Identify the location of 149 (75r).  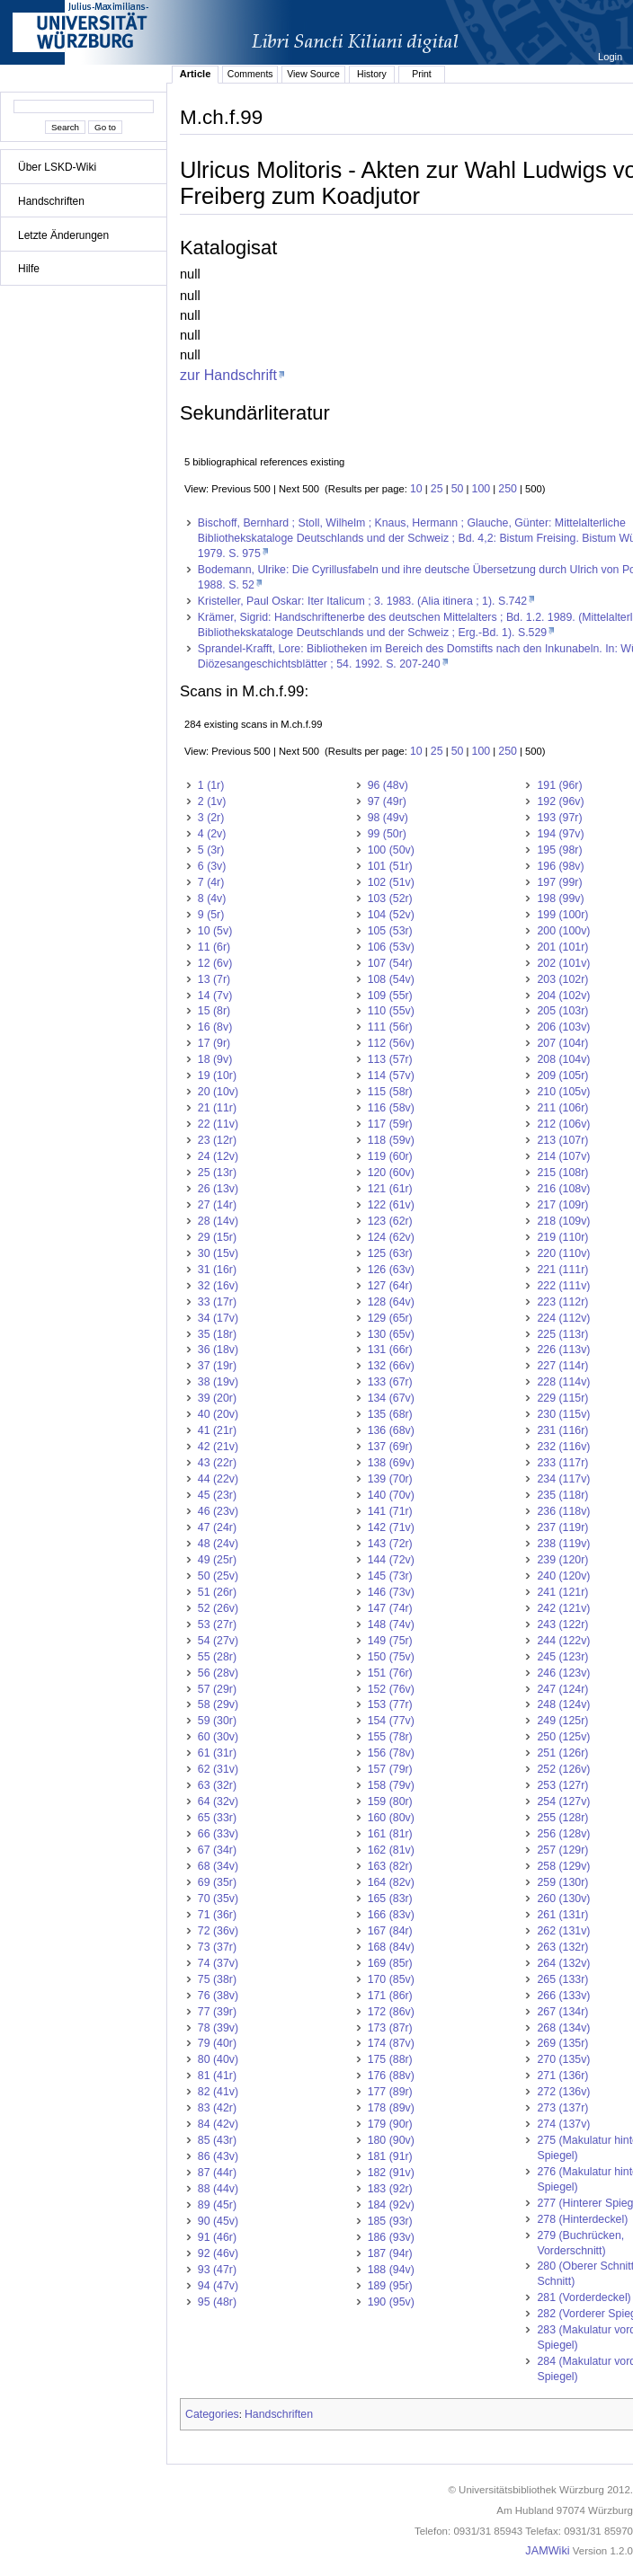
(390, 1640).